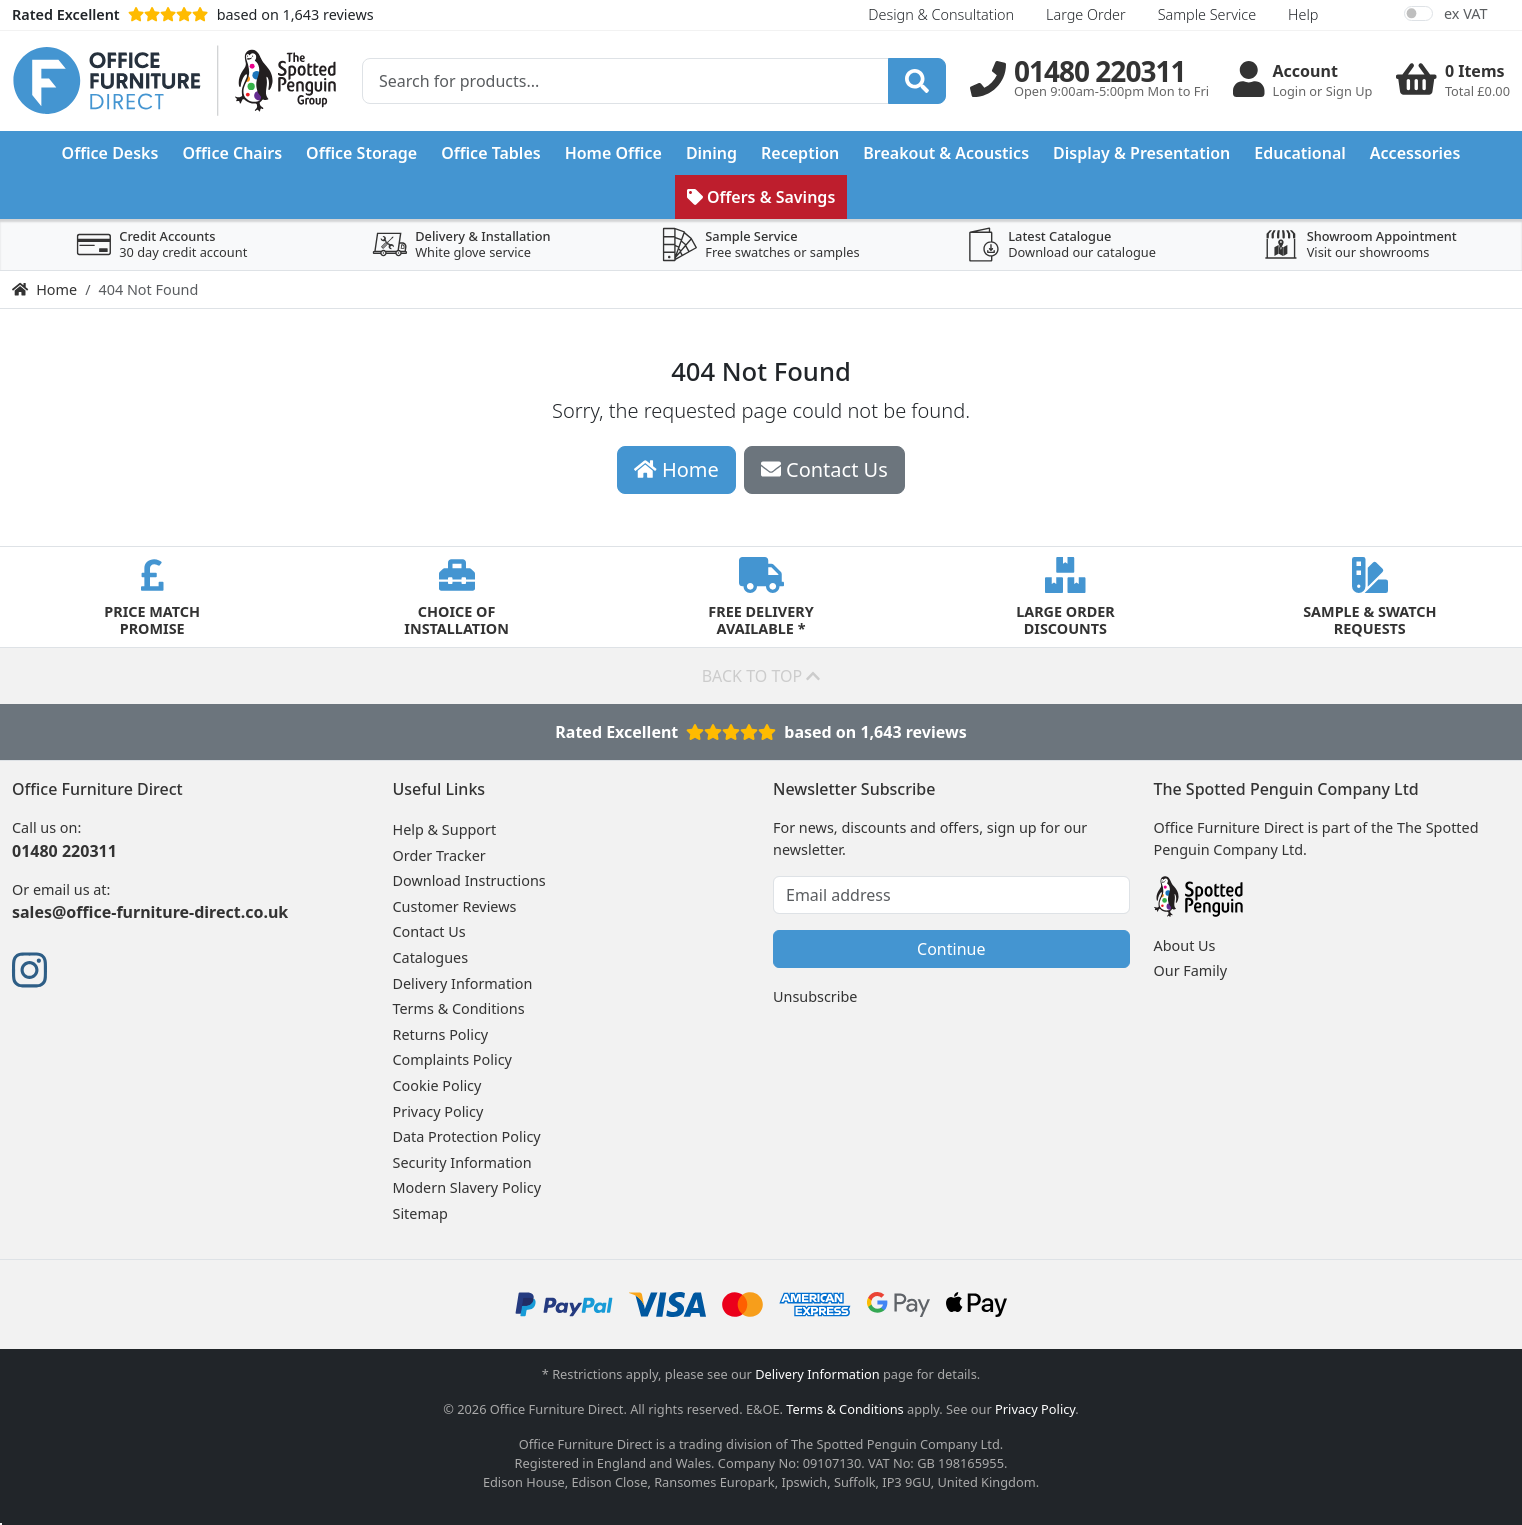 The height and width of the screenshot is (1525, 1522). I want to click on Help & Support, so click(445, 829).